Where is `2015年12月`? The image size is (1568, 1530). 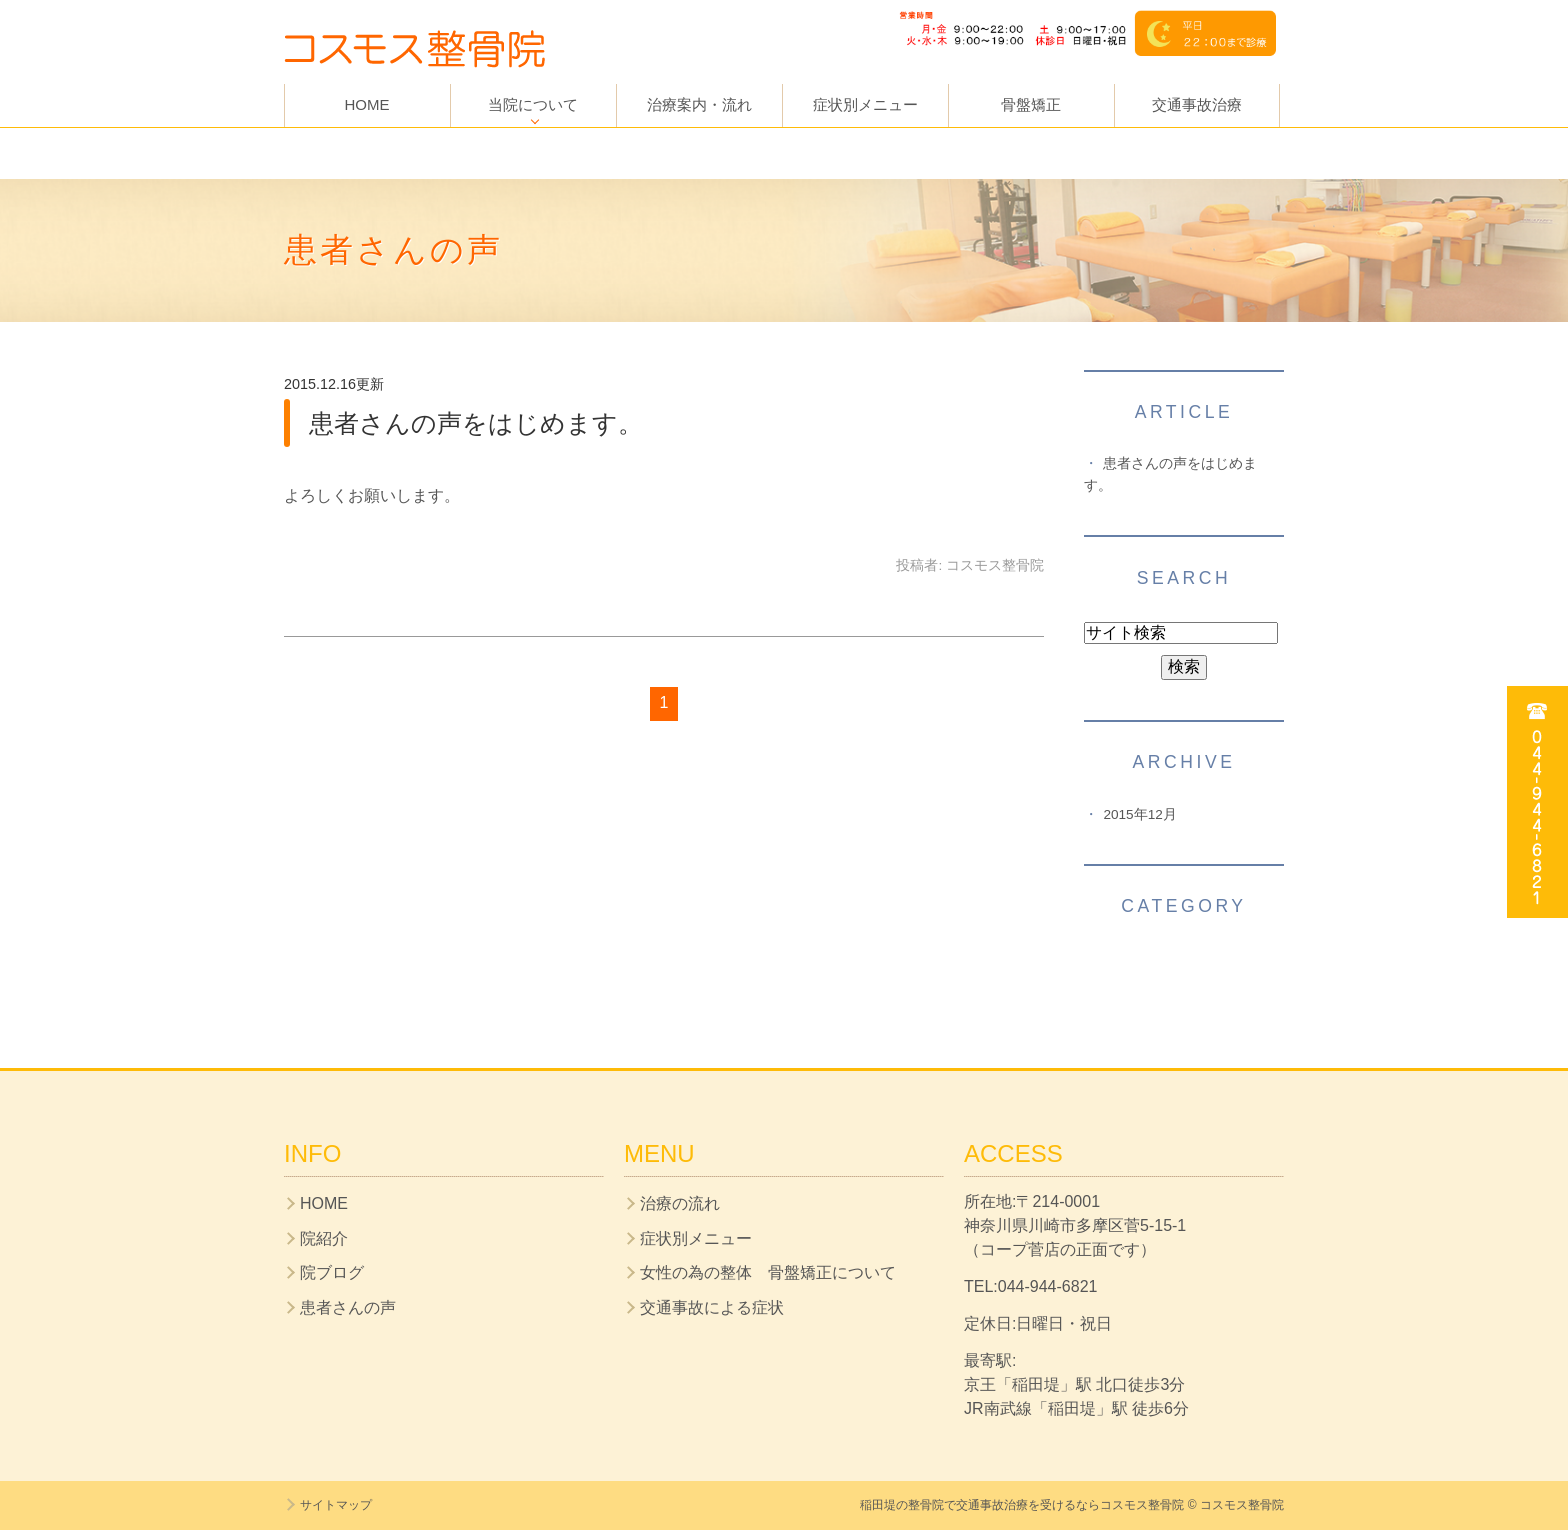
2015年12月 is located at coordinates (1139, 814).